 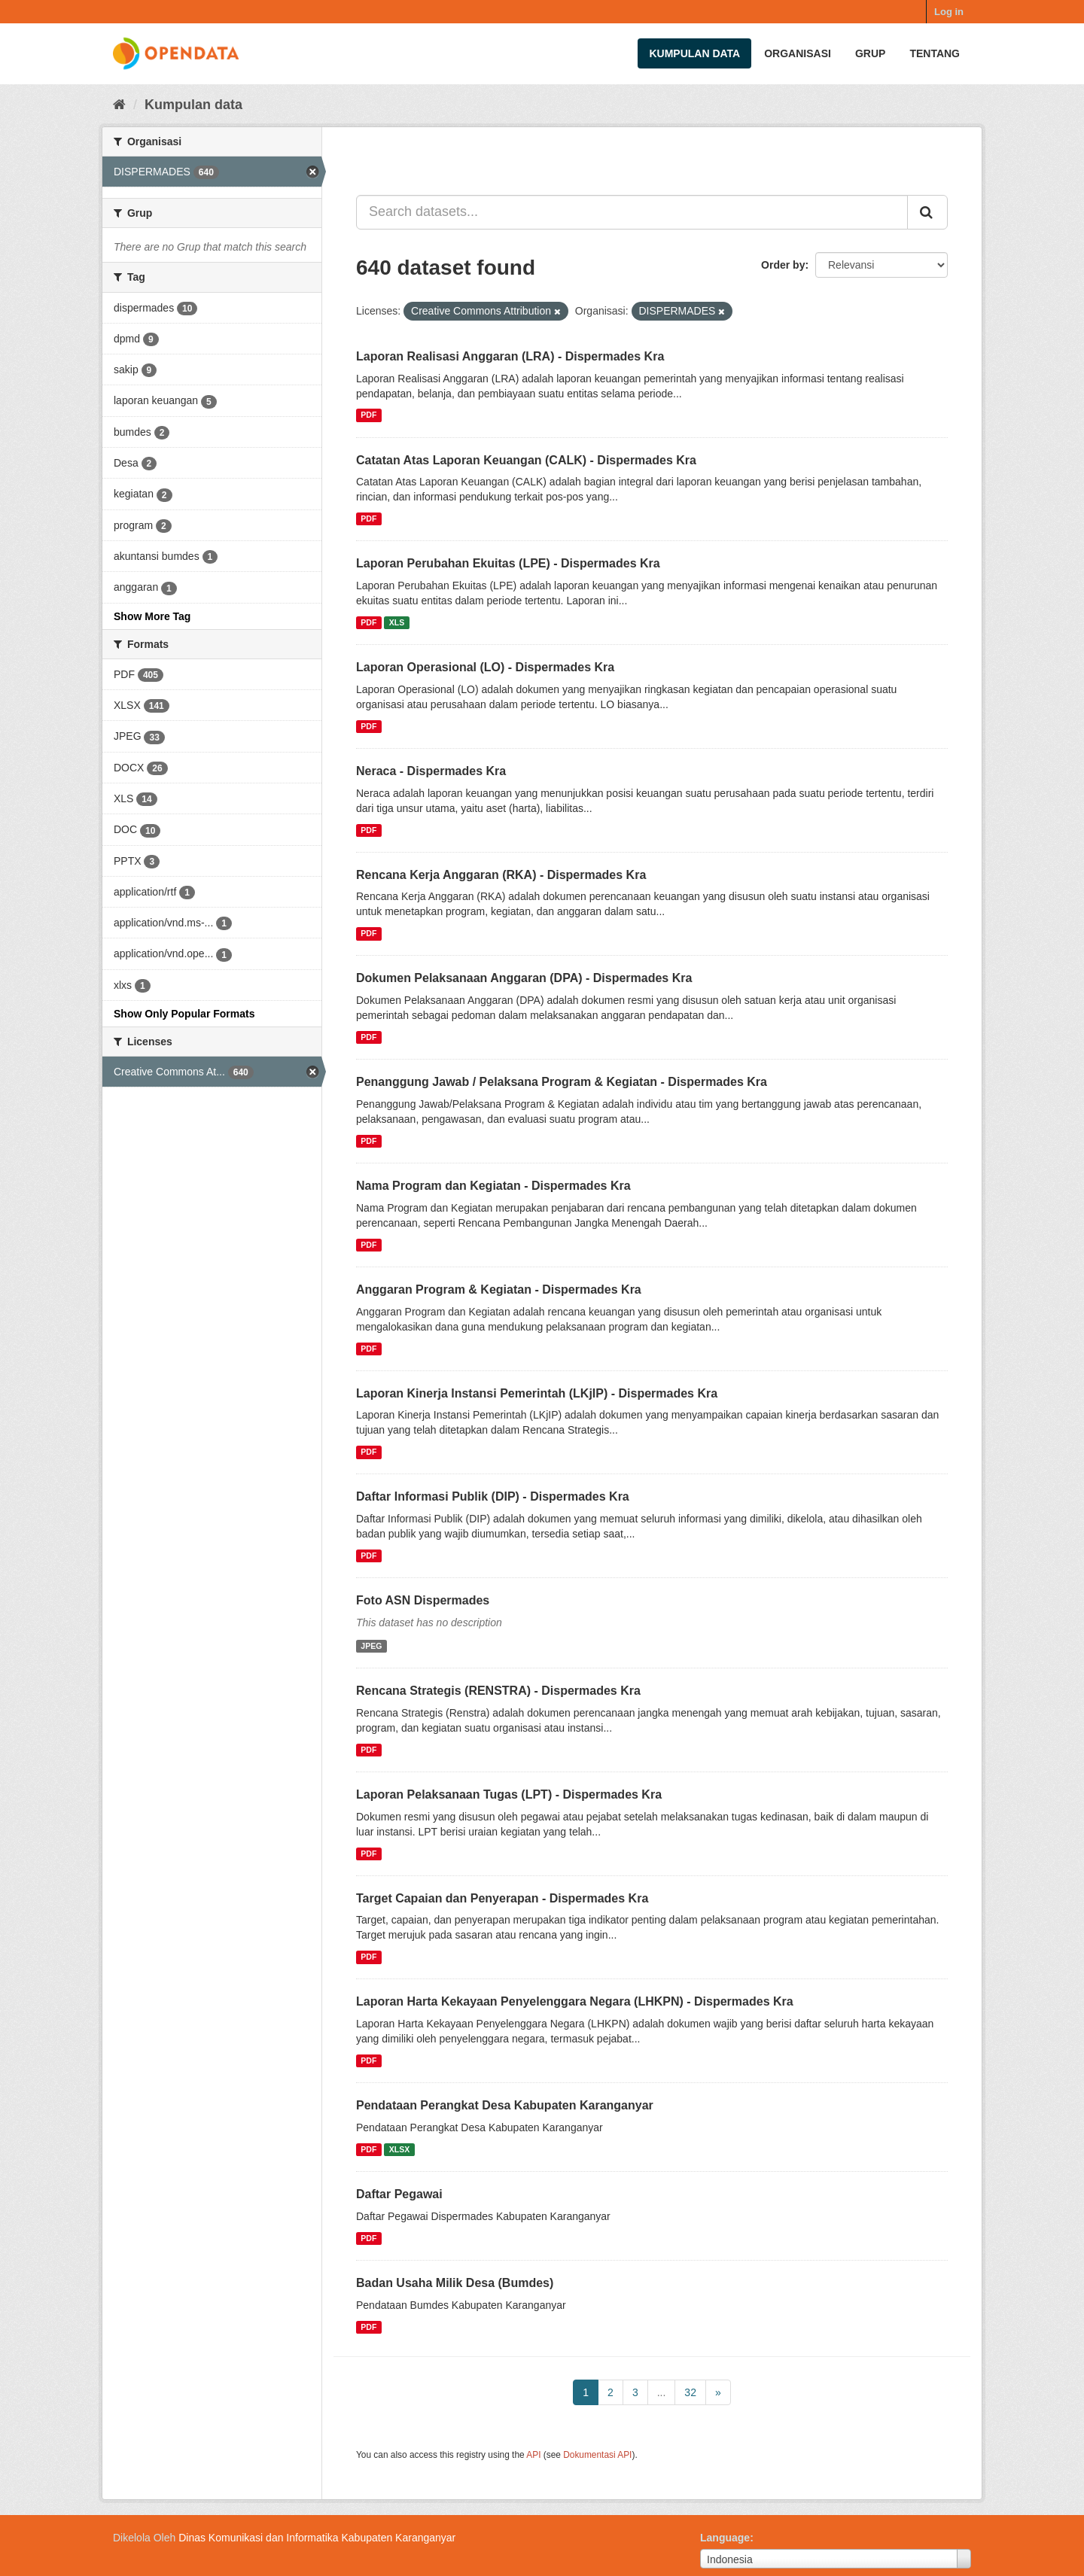 I want to click on JPEG, so click(x=371, y=1645).